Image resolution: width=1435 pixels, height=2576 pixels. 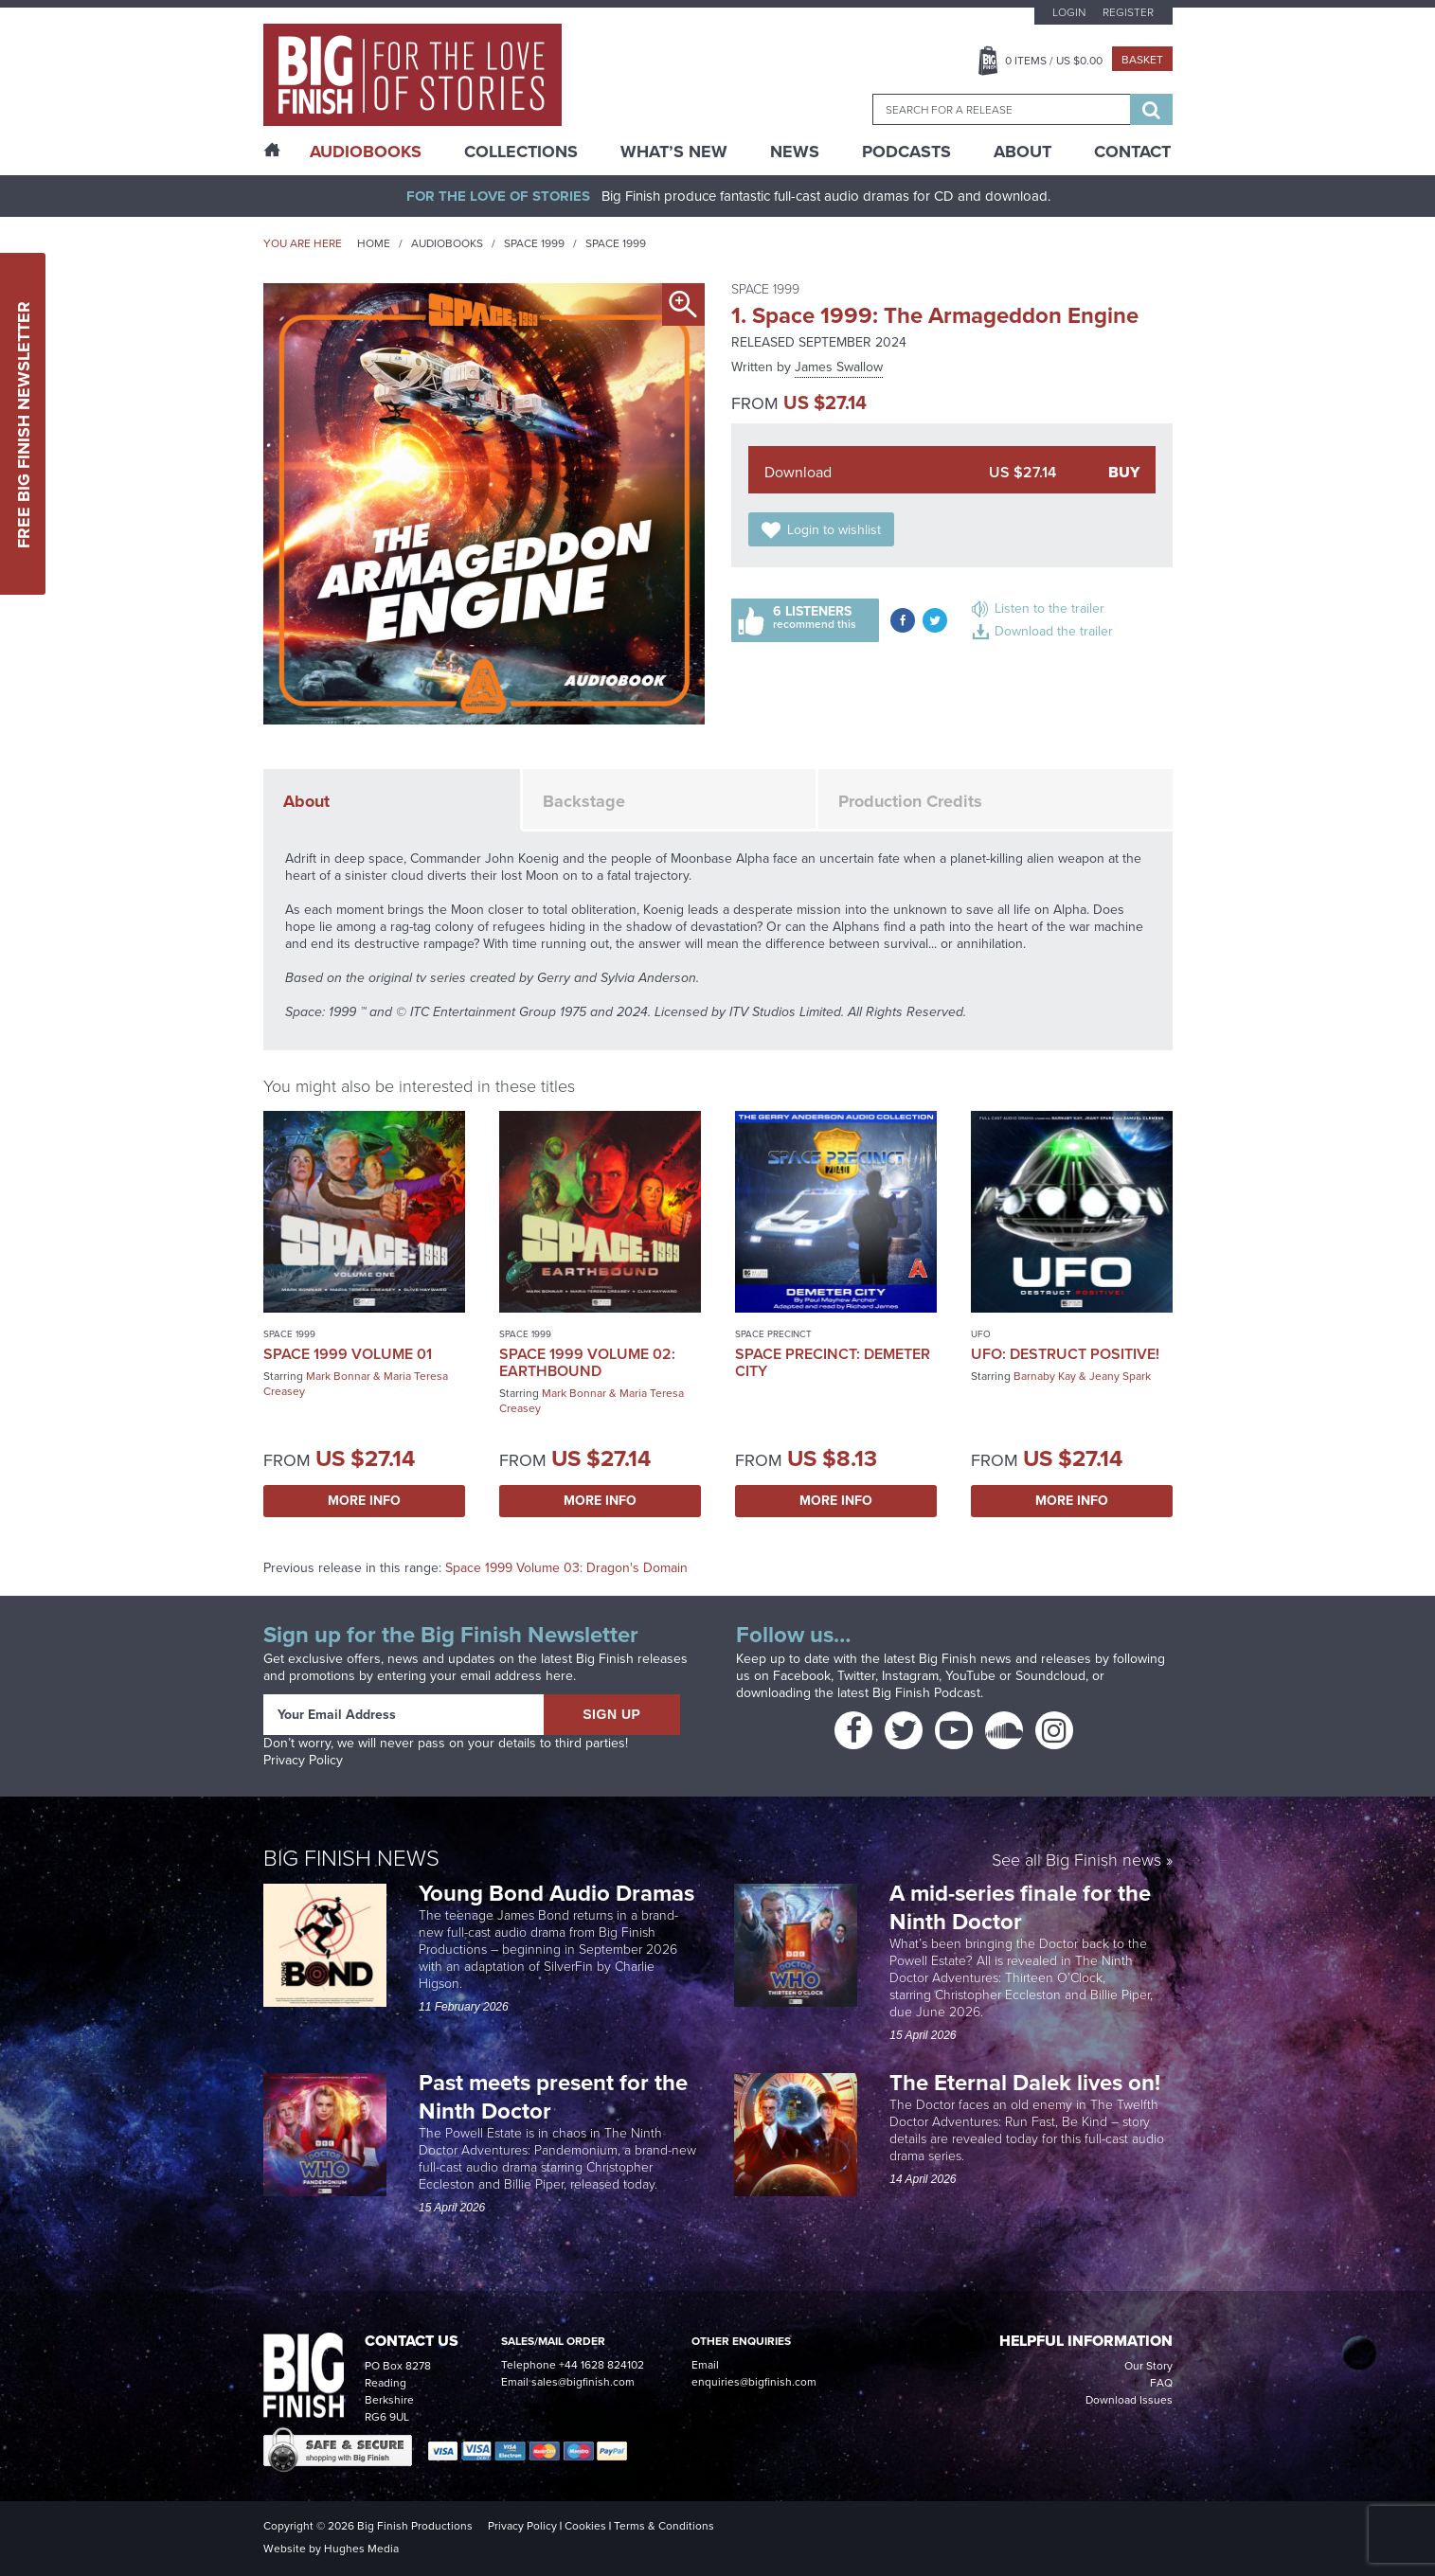 What do you see at coordinates (373, 243) in the screenshot?
I see `Home` at bounding box center [373, 243].